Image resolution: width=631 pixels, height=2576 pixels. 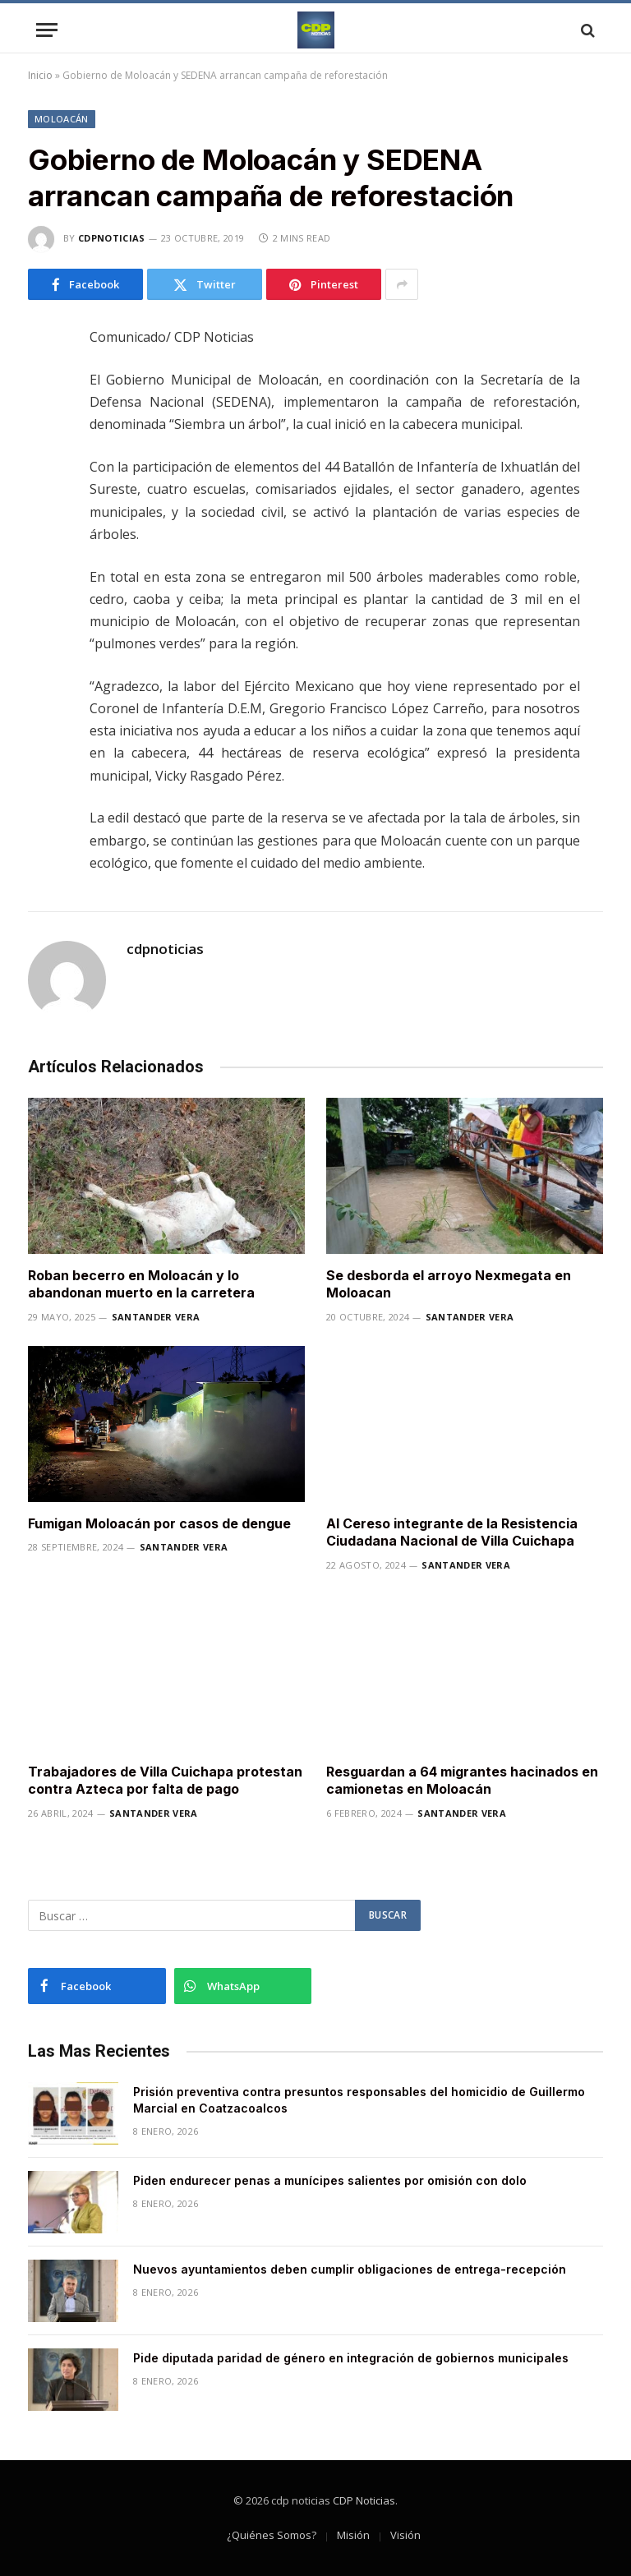 I want to click on Resguardan a 64 migrantes hacinados en camionetas en Moloacán, so click(x=462, y=1780).